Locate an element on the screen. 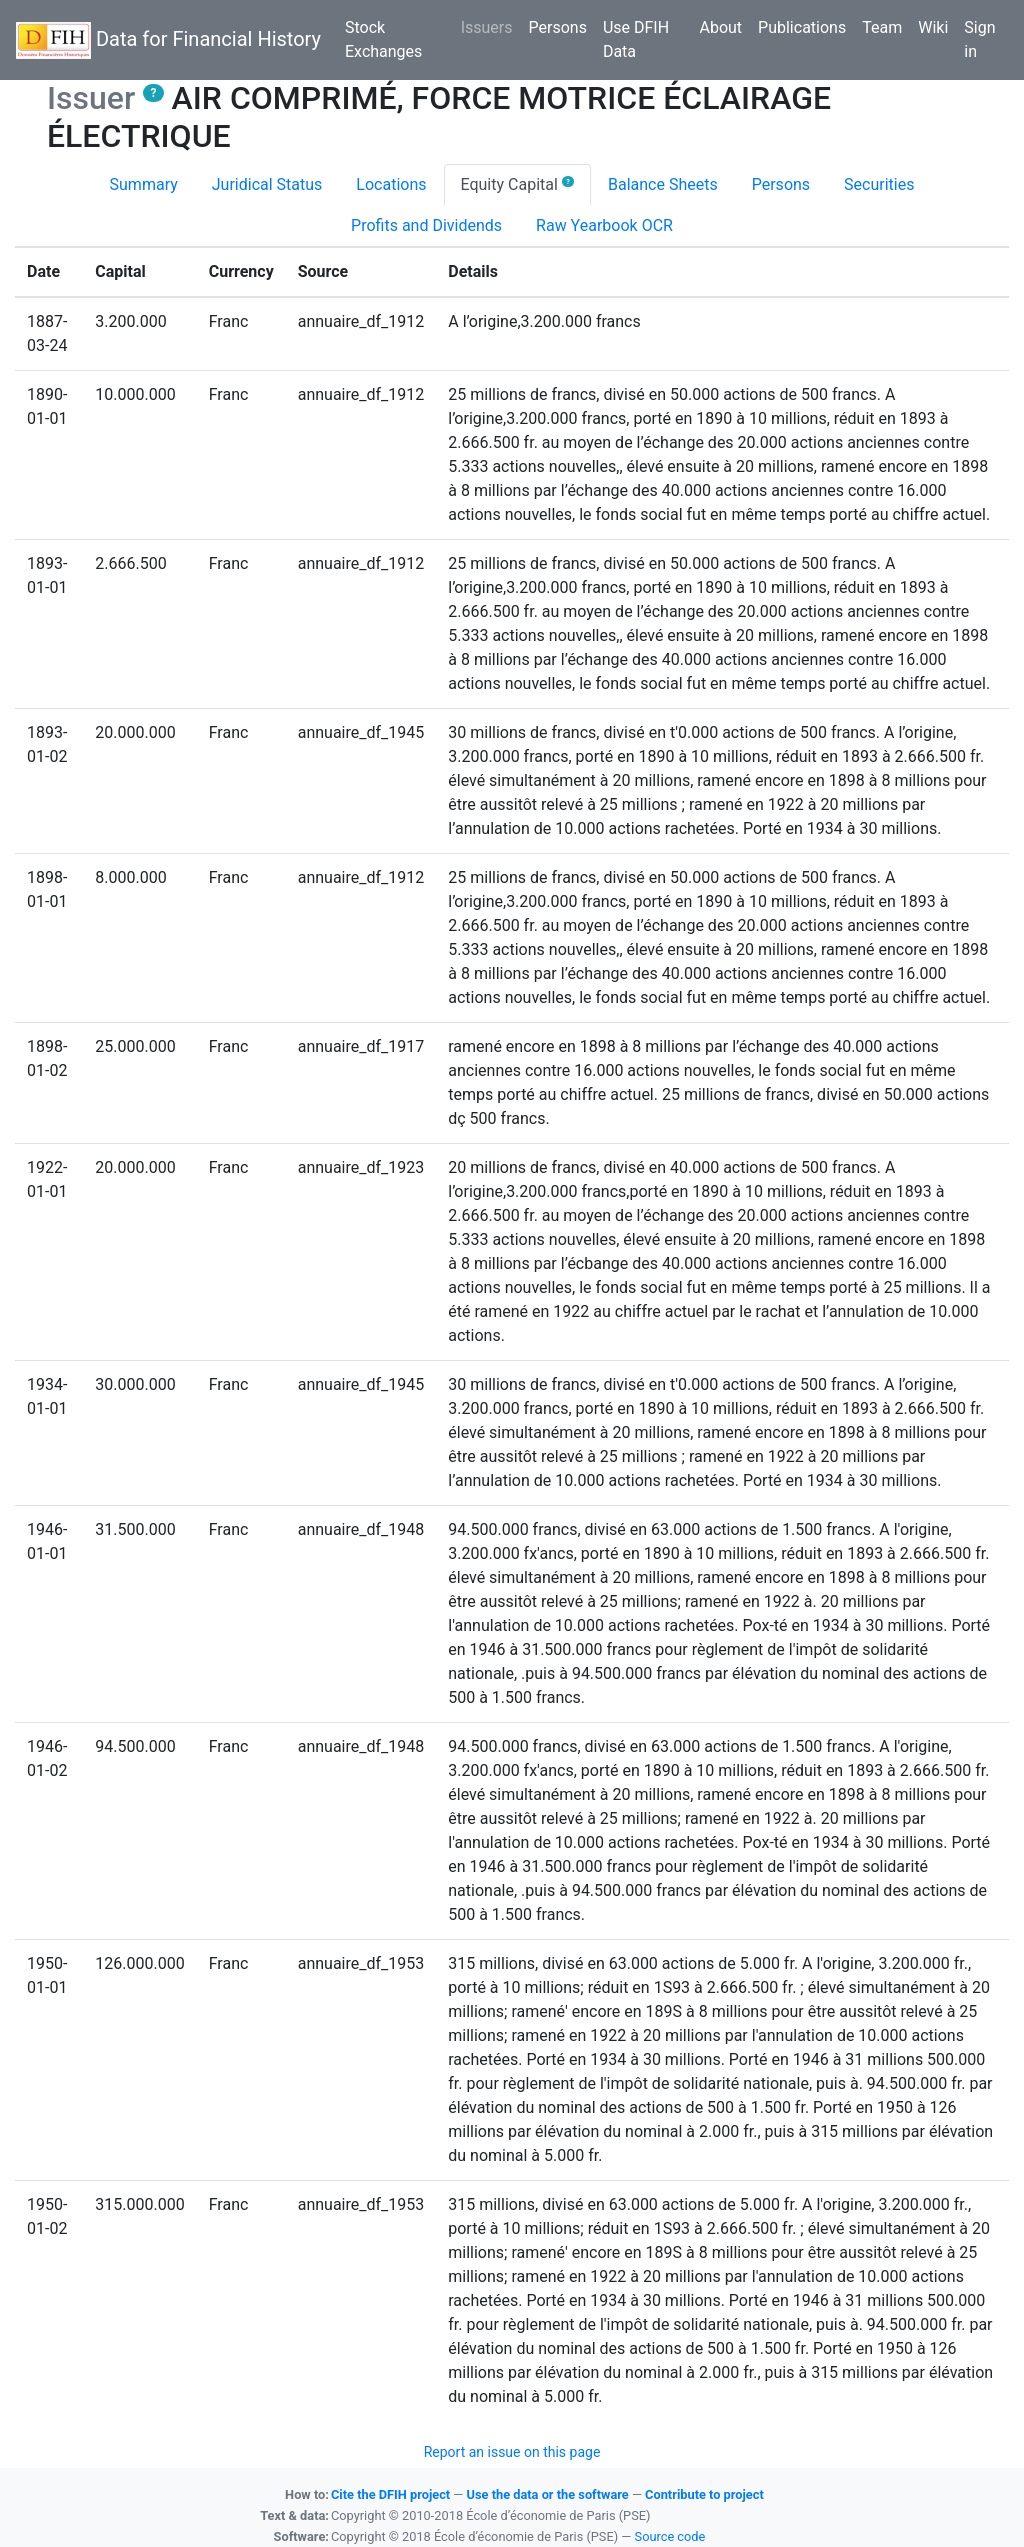 Image resolution: width=1024 pixels, height=2547 pixels. Profits and Dividends is located at coordinates (426, 225).